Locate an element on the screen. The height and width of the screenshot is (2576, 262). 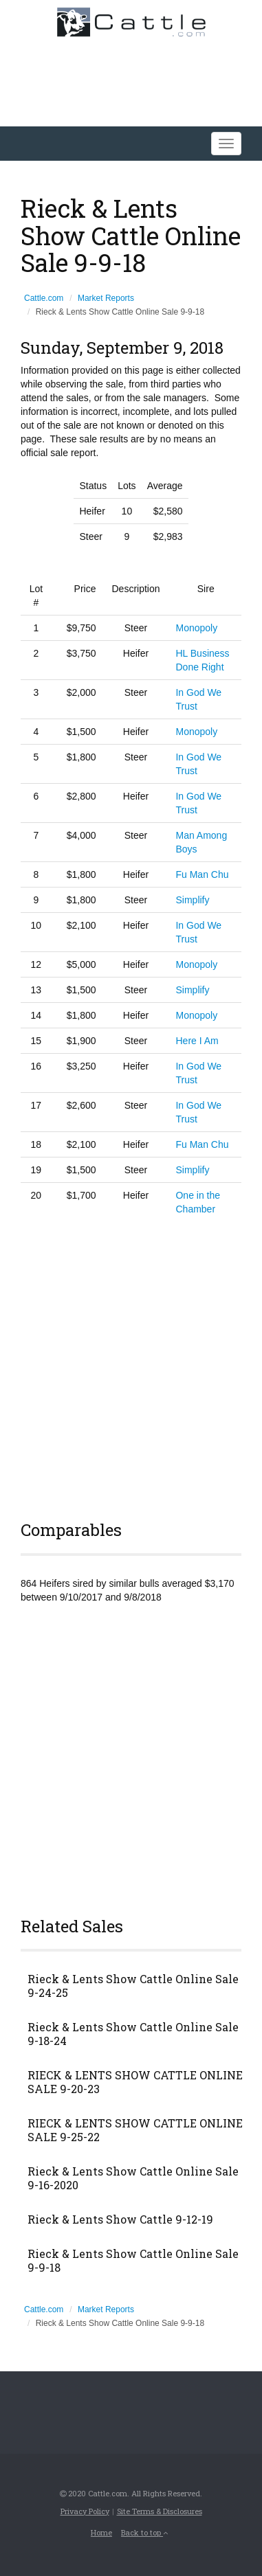
Rieck & Lents Show Cattle Online Sale 9-16-2020 is located at coordinates (133, 2178).